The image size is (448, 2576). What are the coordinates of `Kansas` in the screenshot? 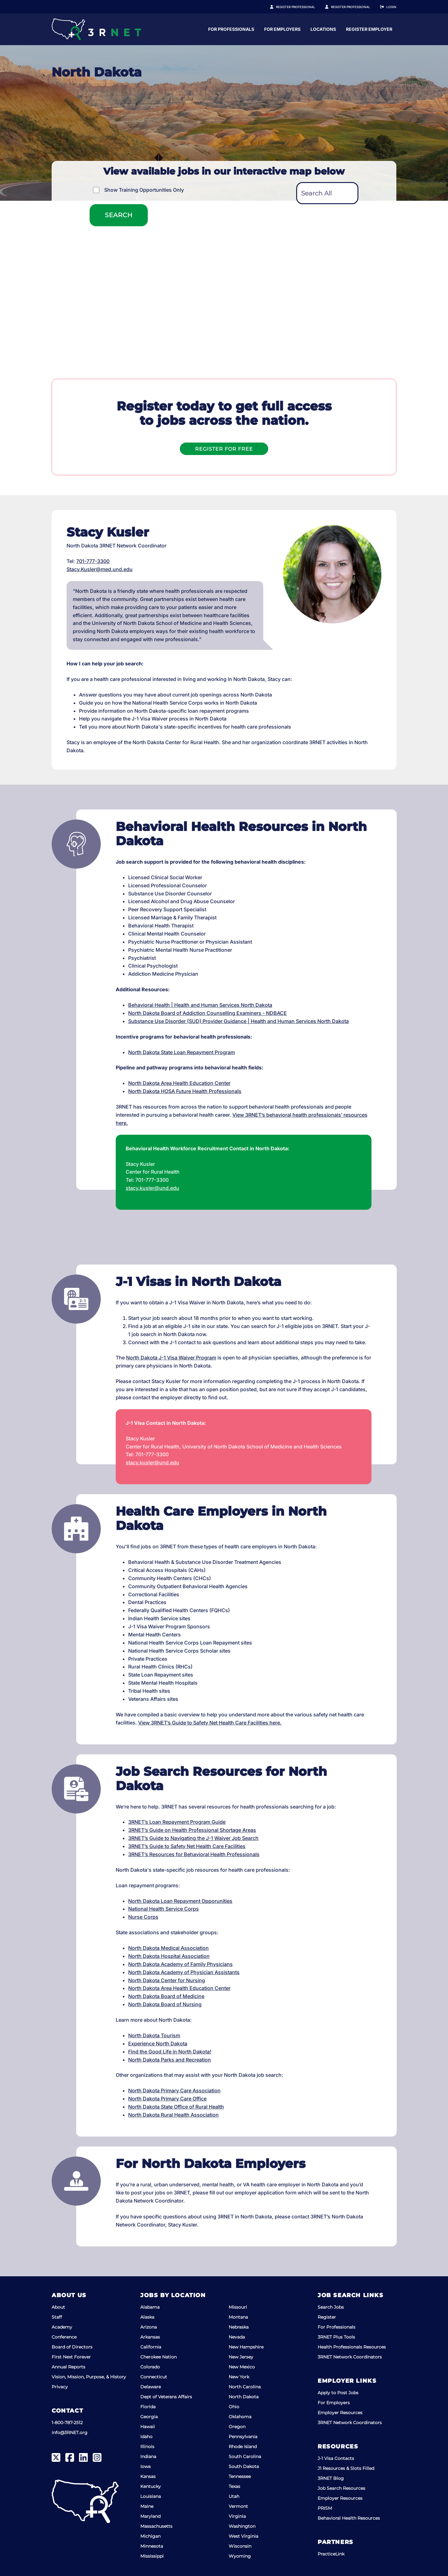 It's located at (148, 2476).